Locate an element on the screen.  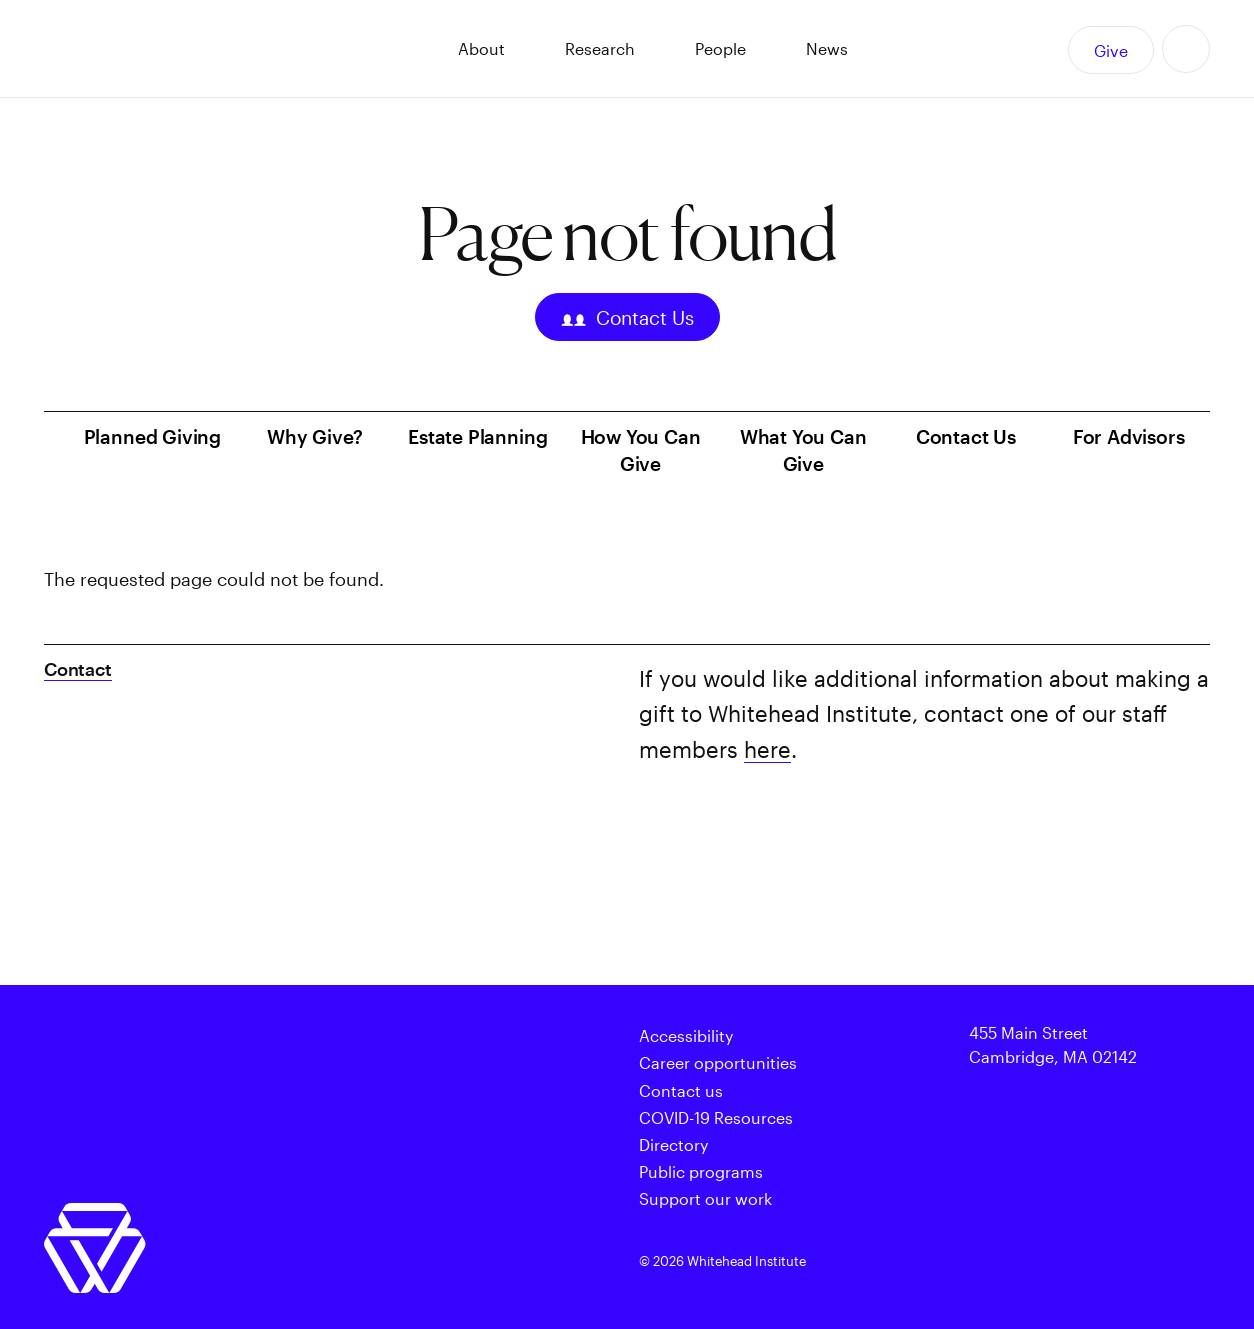
Planned Giving is located at coordinates (152, 436).